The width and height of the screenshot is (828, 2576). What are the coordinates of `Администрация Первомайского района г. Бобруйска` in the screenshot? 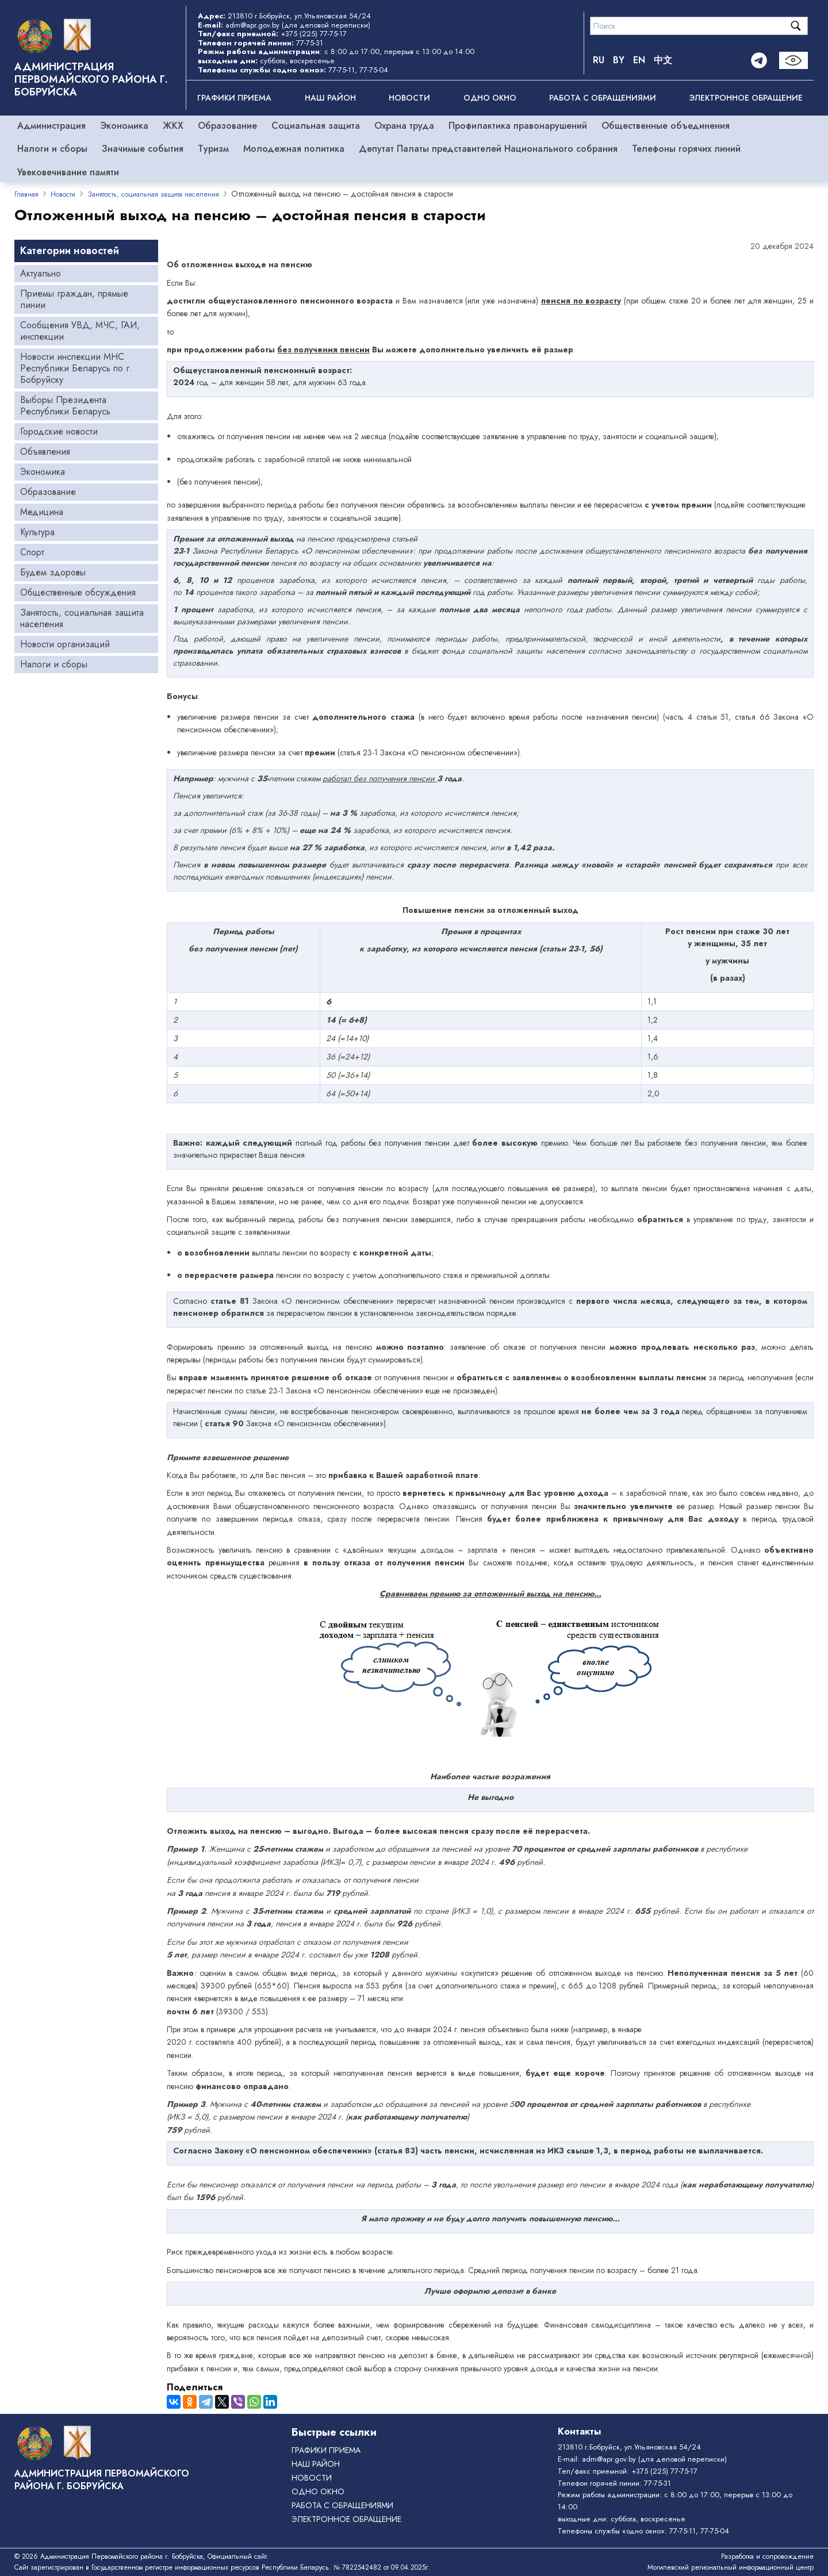 It's located at (91, 79).